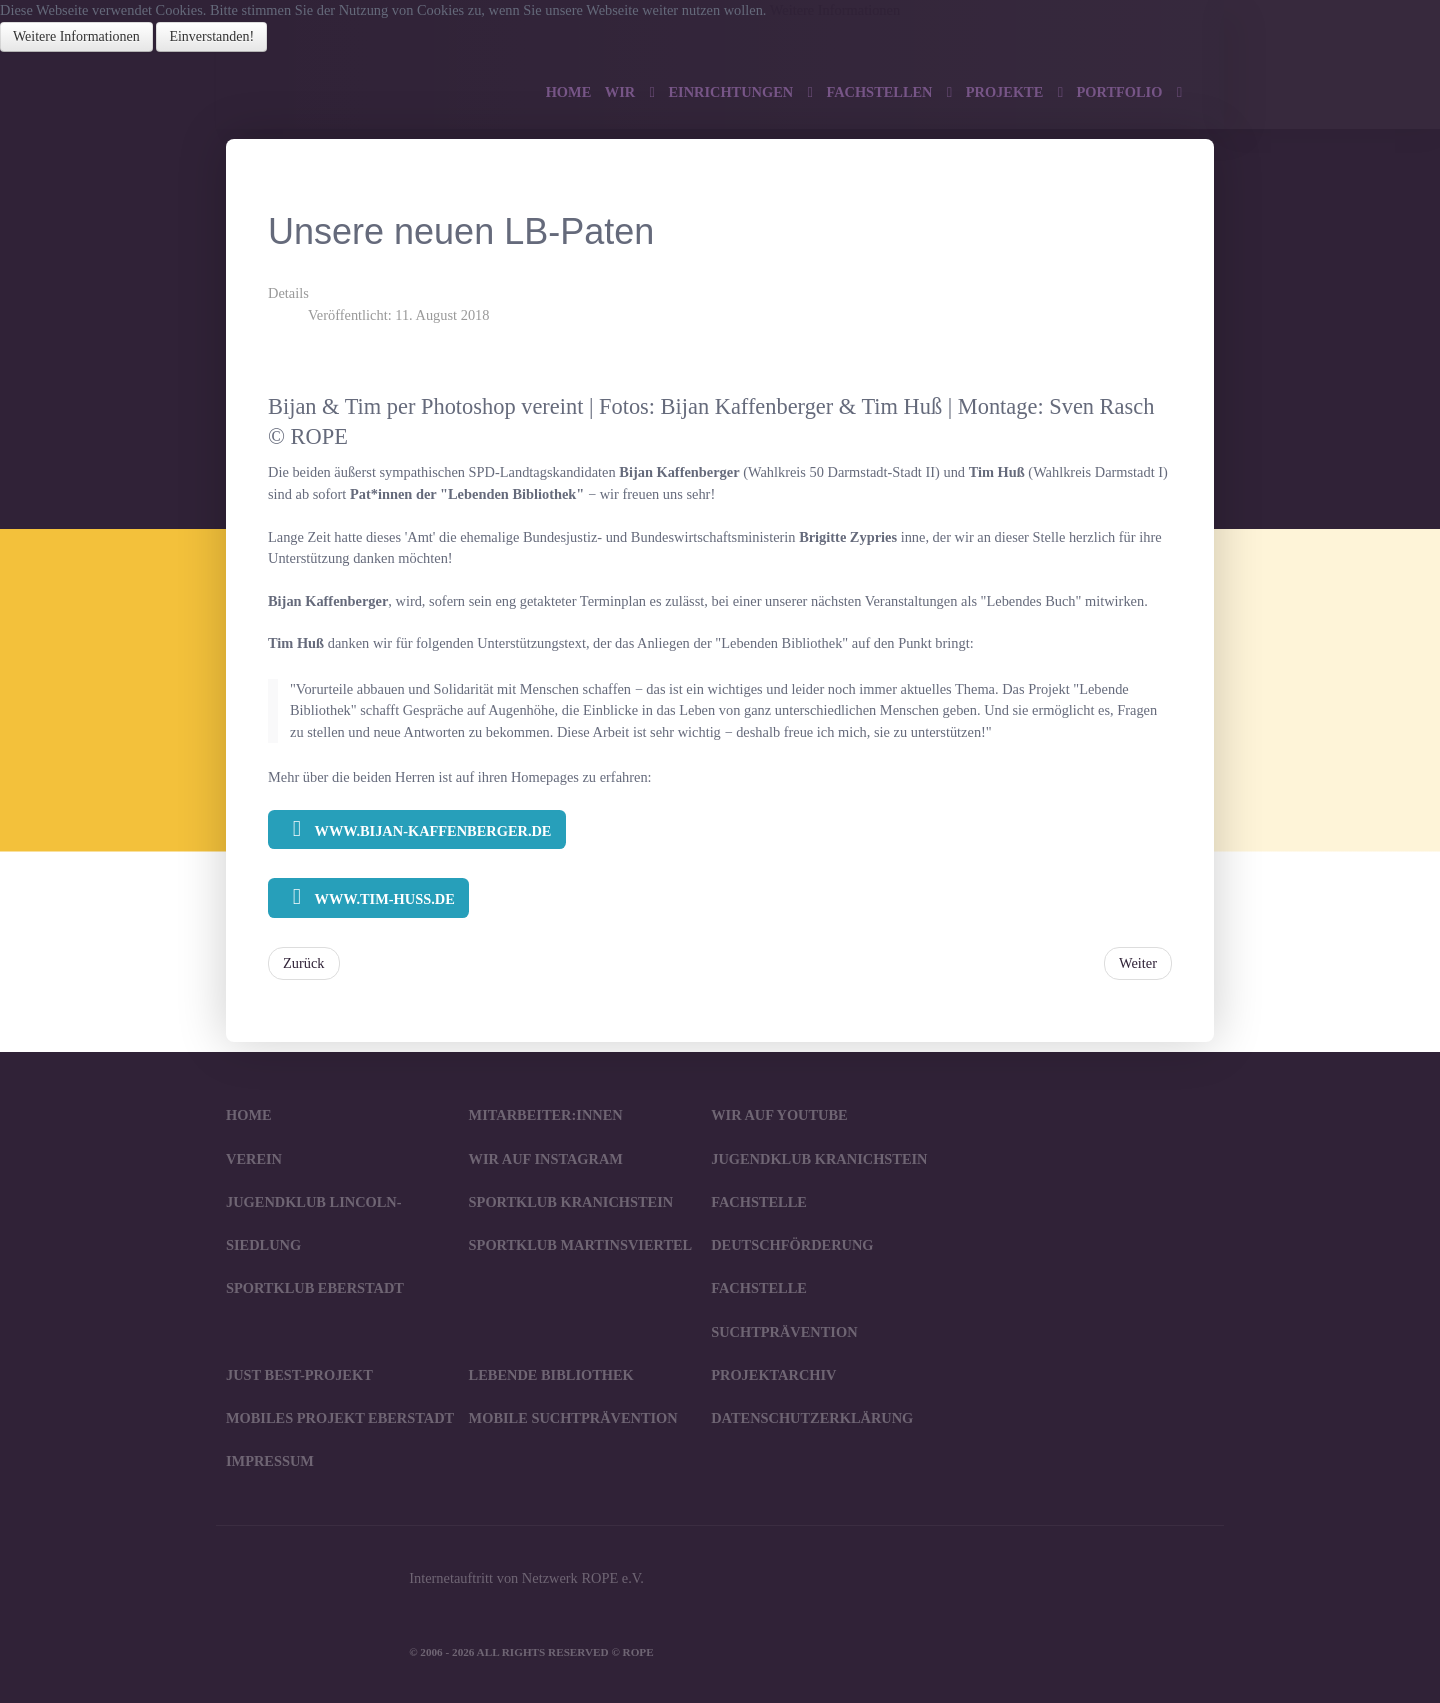 The height and width of the screenshot is (1703, 1440). I want to click on SportKlub Kranichstein, so click(571, 1202).